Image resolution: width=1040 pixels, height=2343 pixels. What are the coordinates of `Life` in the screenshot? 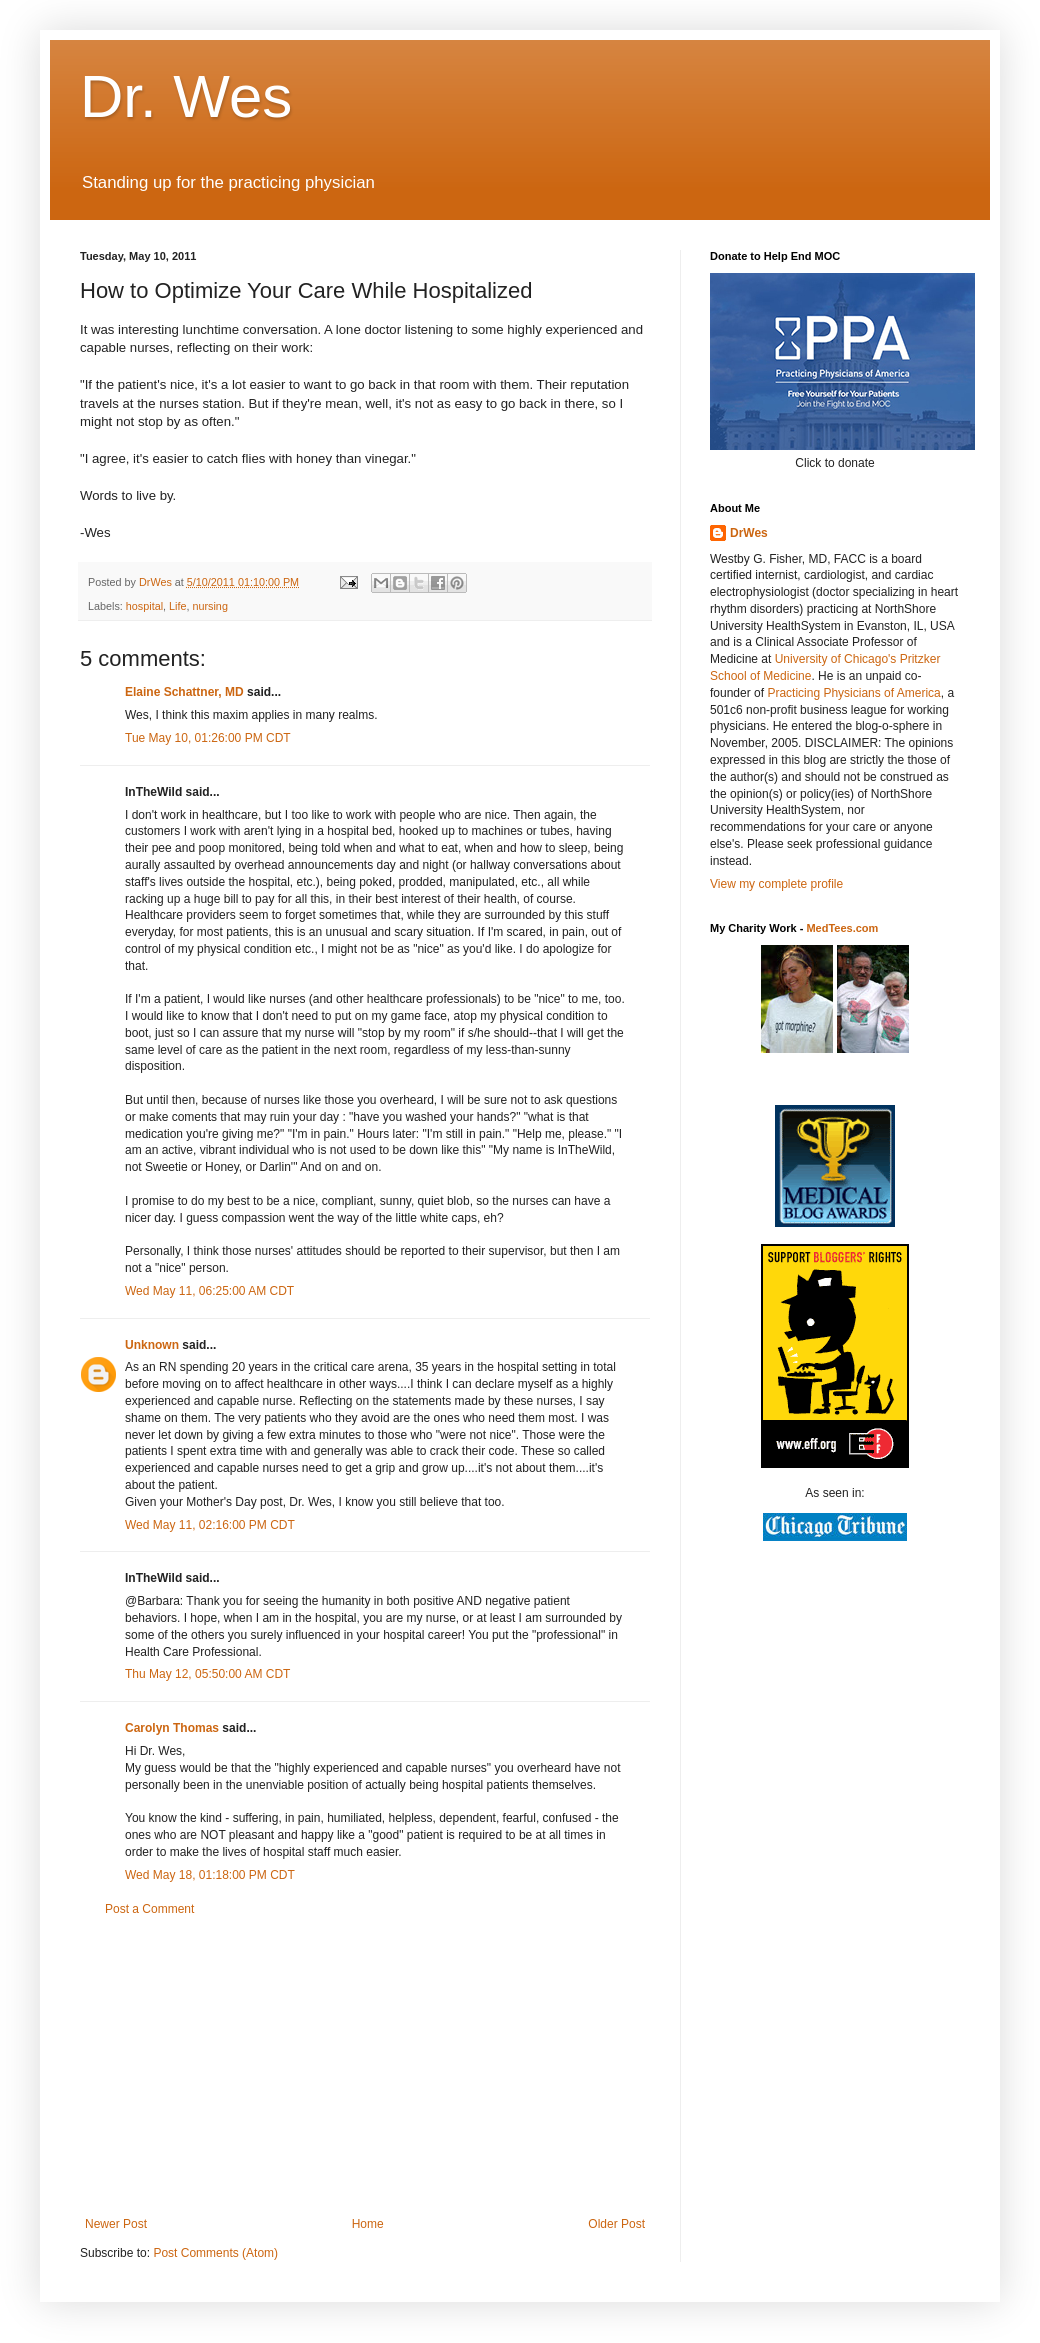 It's located at (177, 606).